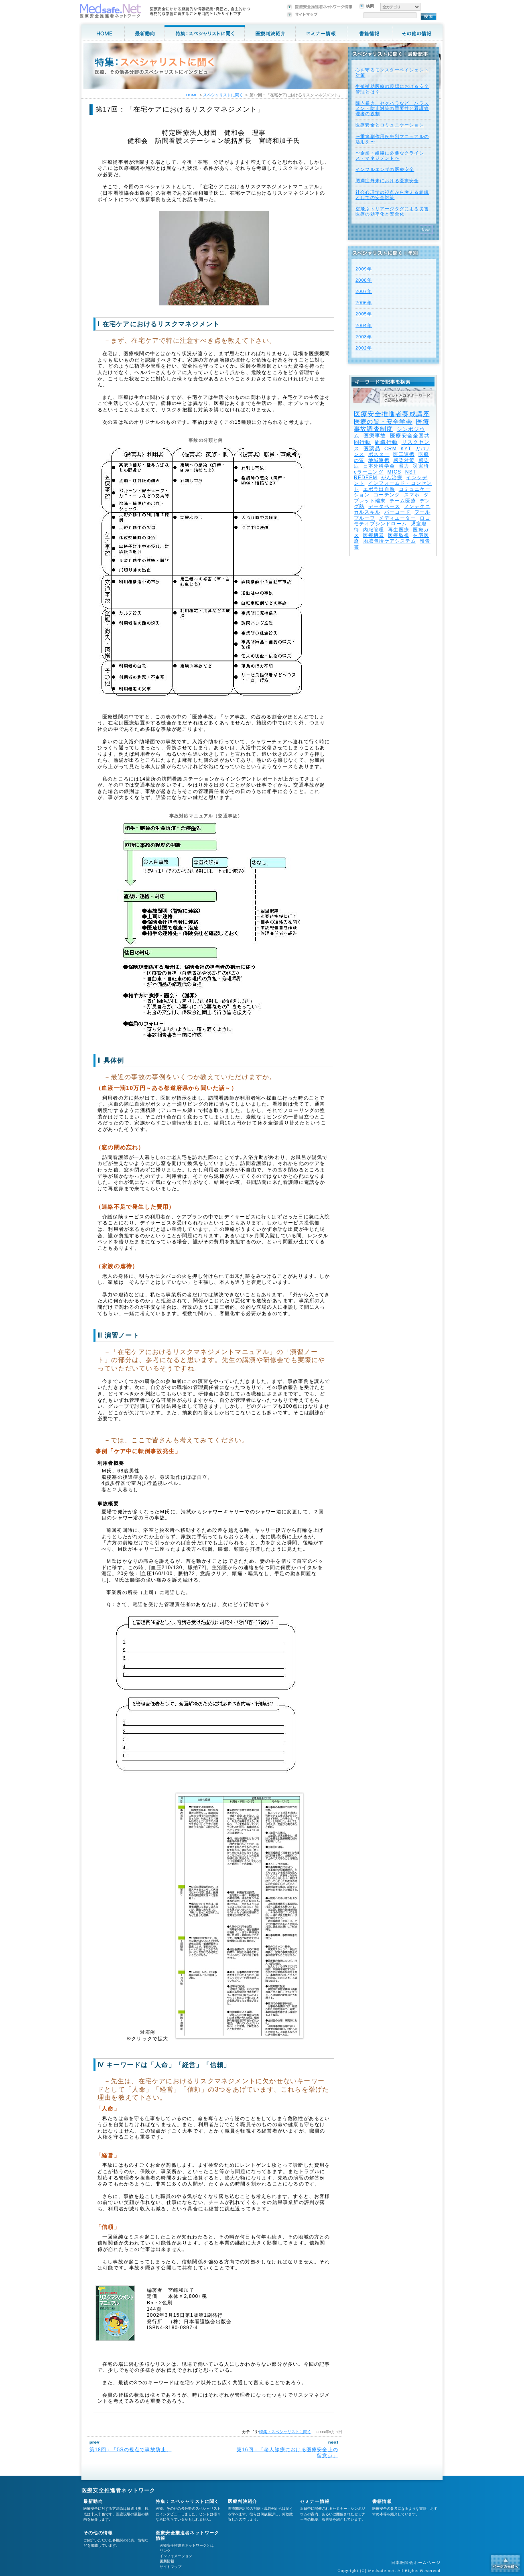  What do you see at coordinates (404, 466) in the screenshot?
I see `暴力` at bounding box center [404, 466].